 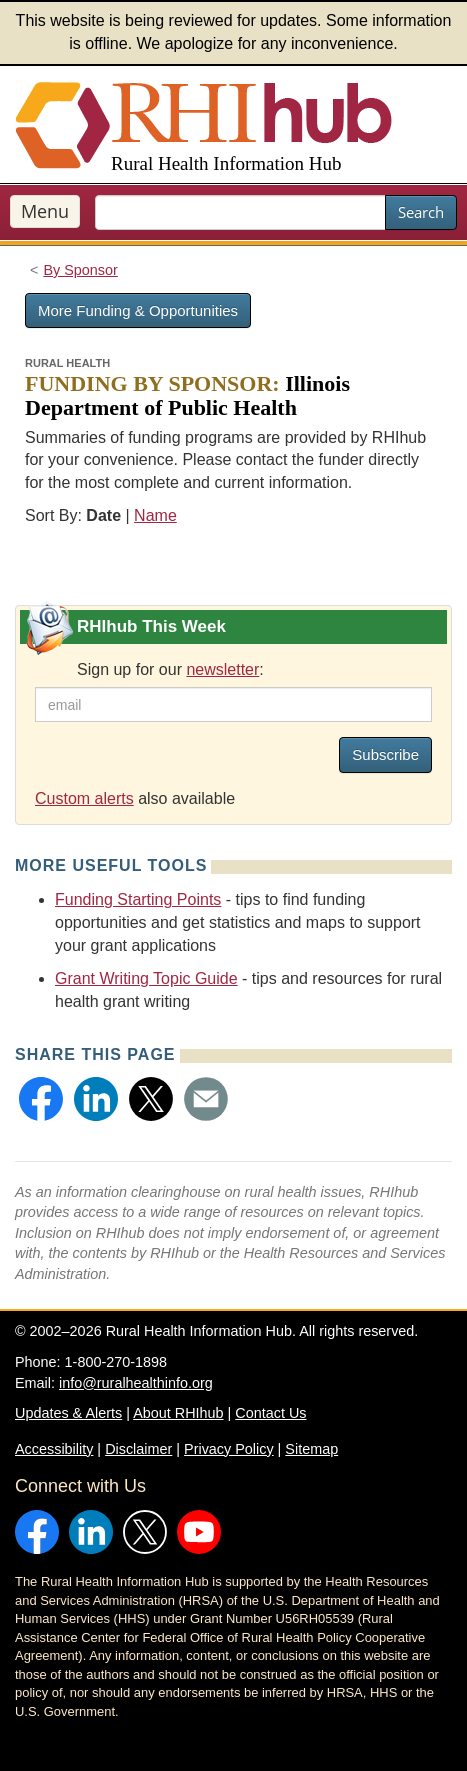 What do you see at coordinates (240, 212) in the screenshot?
I see `[search text]` at bounding box center [240, 212].